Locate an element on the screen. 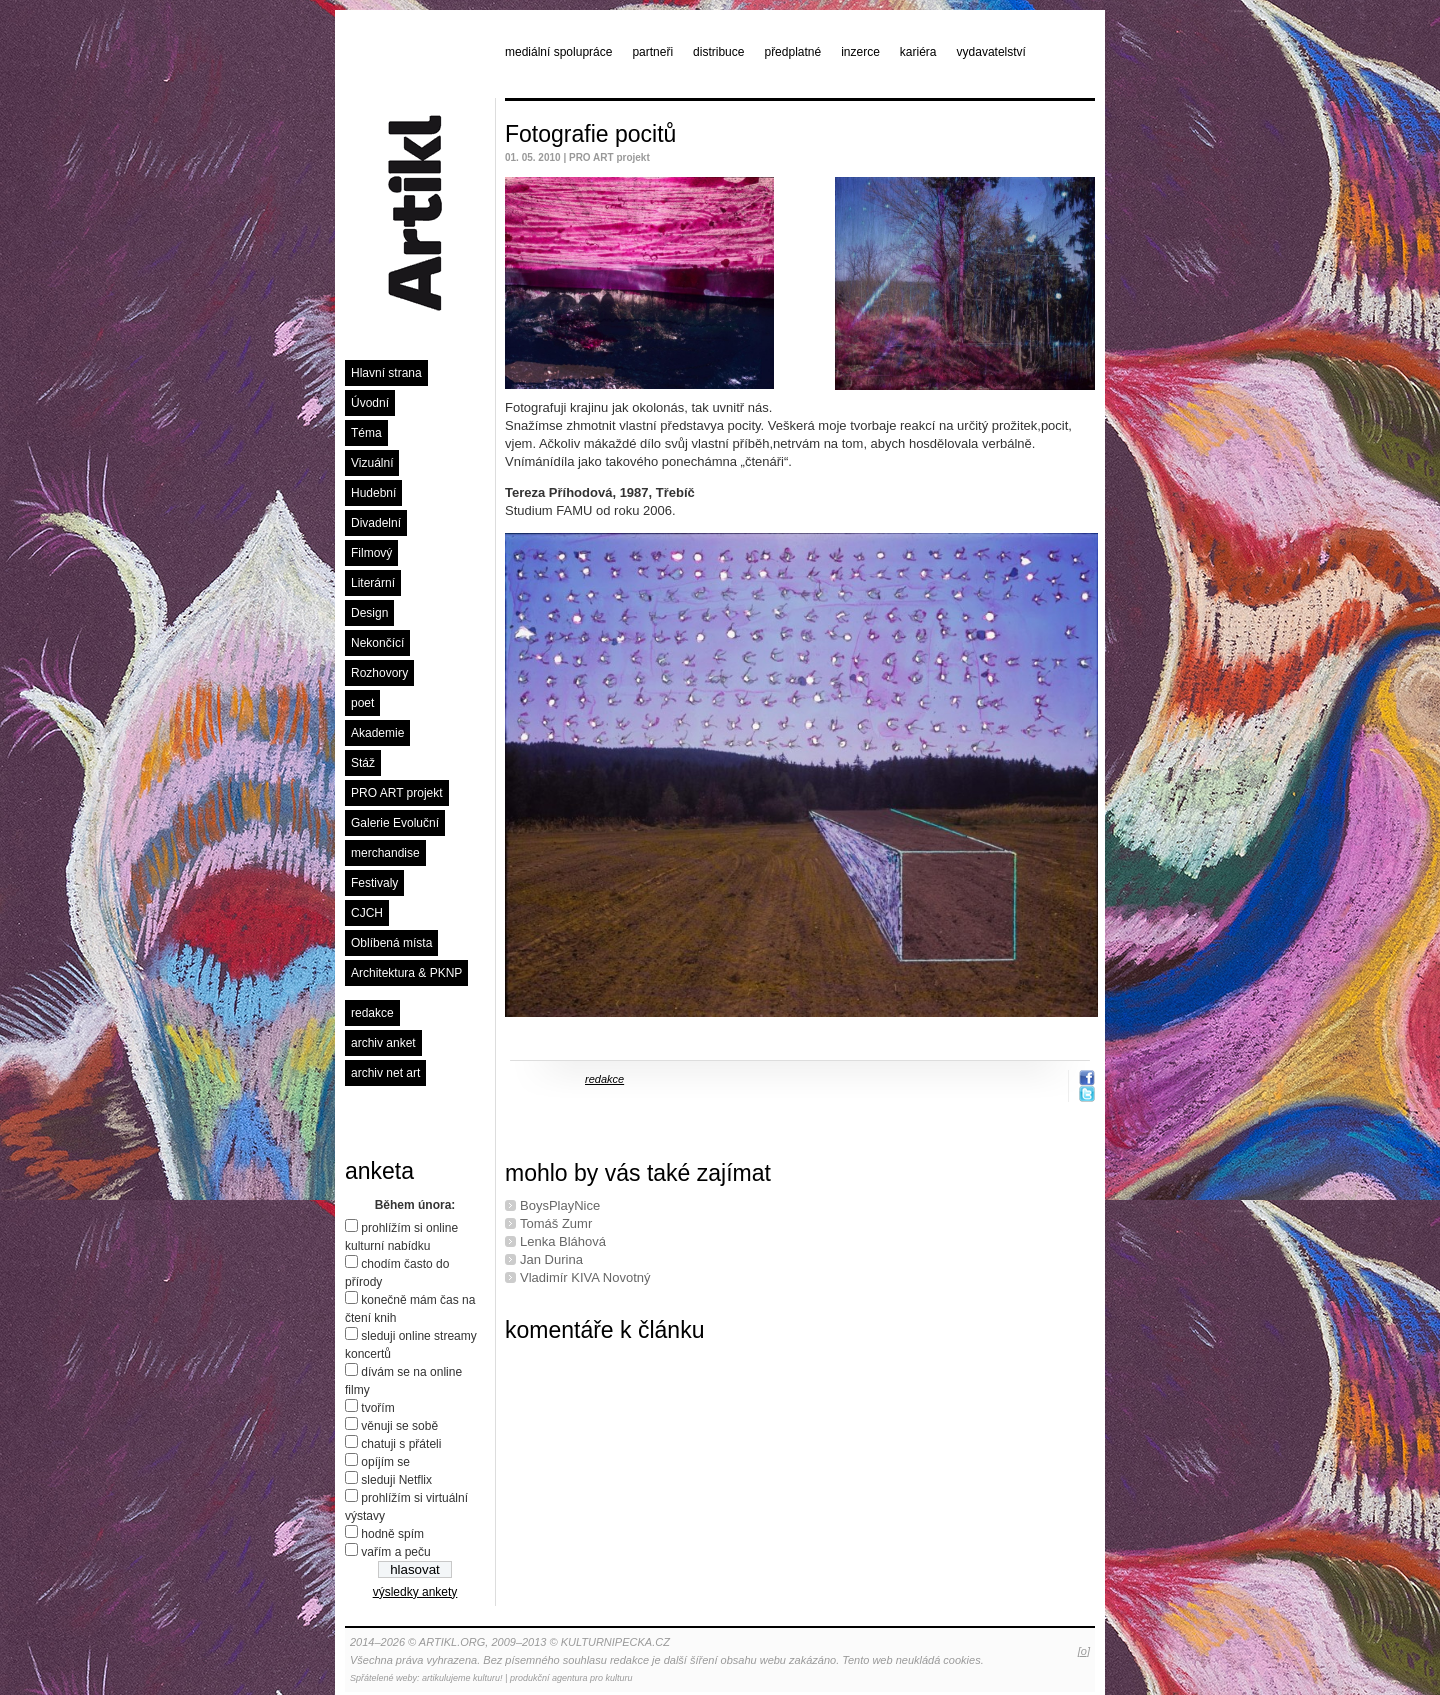 The width and height of the screenshot is (1440, 1695). distribuce is located at coordinates (718, 52).